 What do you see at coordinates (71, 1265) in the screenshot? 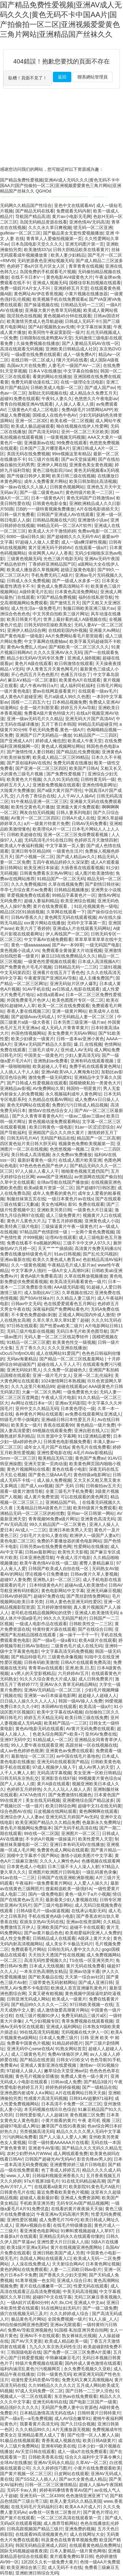
I see `午夜精品毛片成人影片av` at bounding box center [71, 1265].